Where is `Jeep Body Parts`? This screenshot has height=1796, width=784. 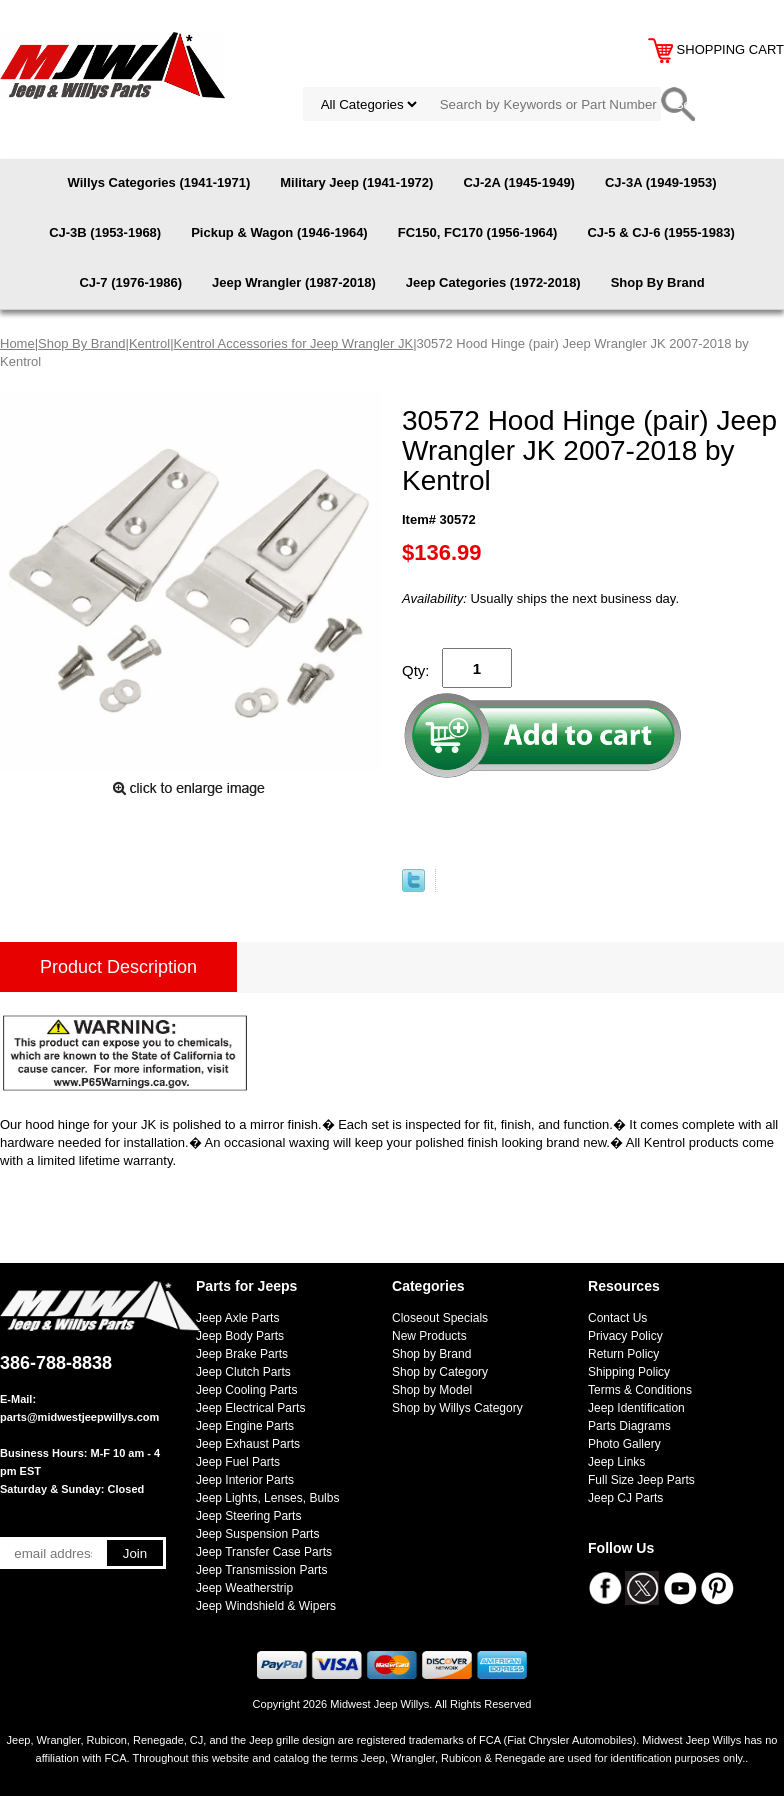
Jeep Body Parts is located at coordinates (240, 1336).